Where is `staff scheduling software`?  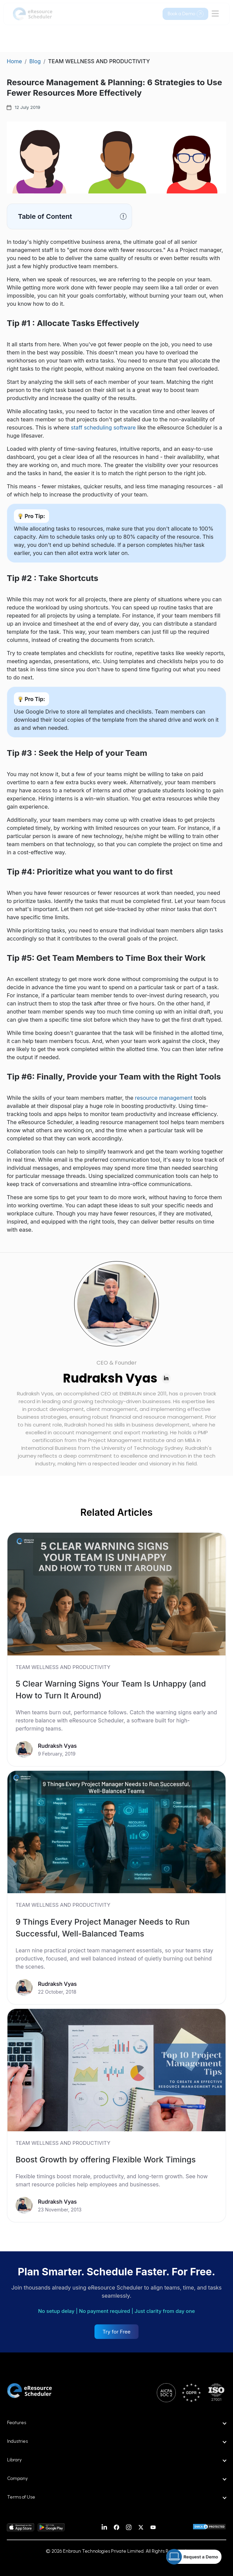
staff scheduling software is located at coordinates (103, 427).